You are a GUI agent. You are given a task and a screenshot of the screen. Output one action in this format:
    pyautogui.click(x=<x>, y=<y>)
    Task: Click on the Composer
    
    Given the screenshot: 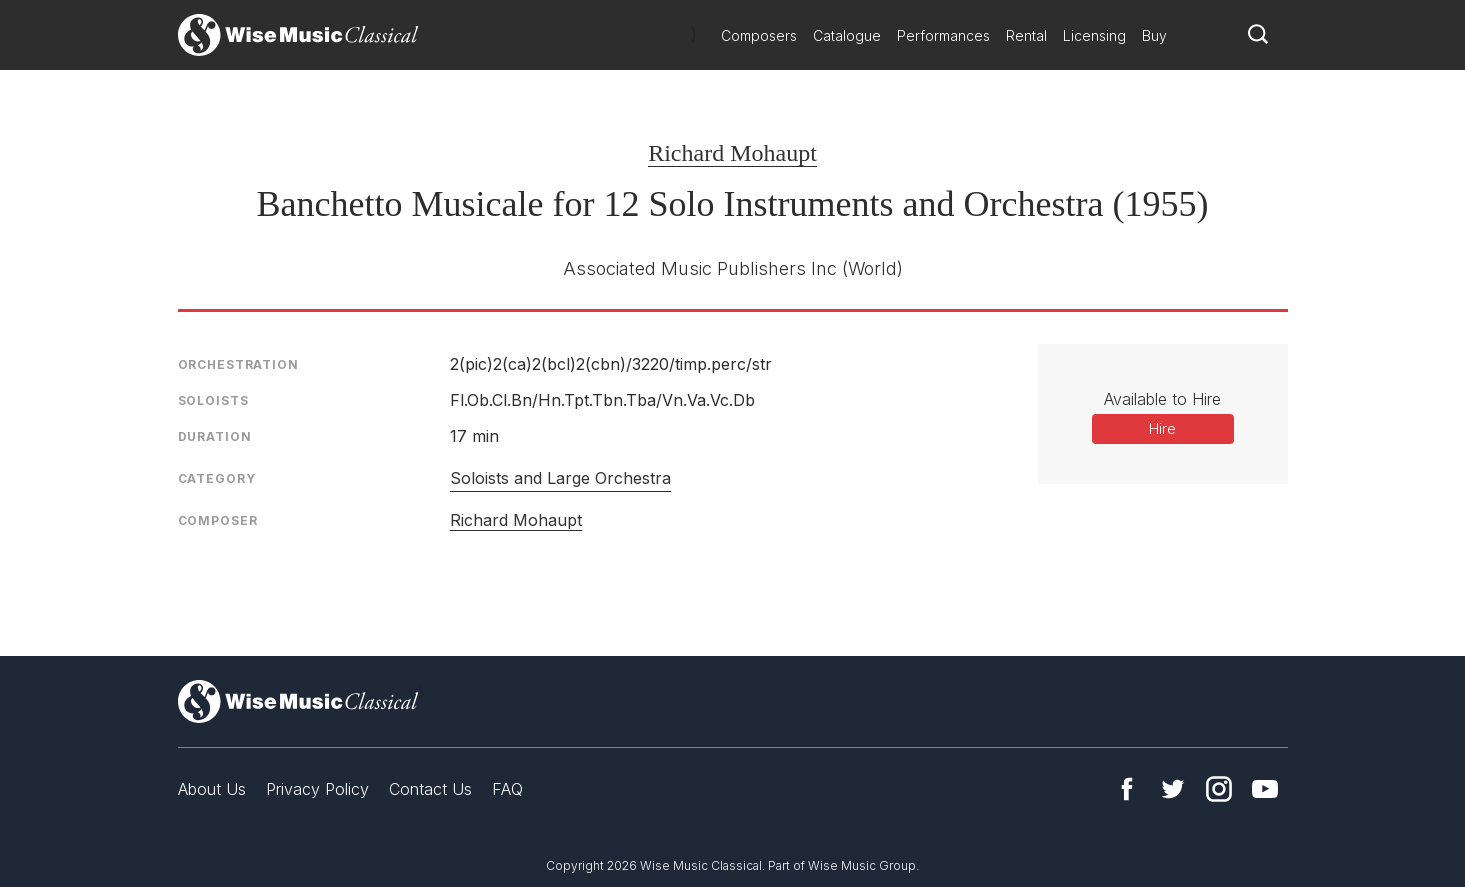 What is the action you would take?
    pyautogui.click(x=218, y=520)
    